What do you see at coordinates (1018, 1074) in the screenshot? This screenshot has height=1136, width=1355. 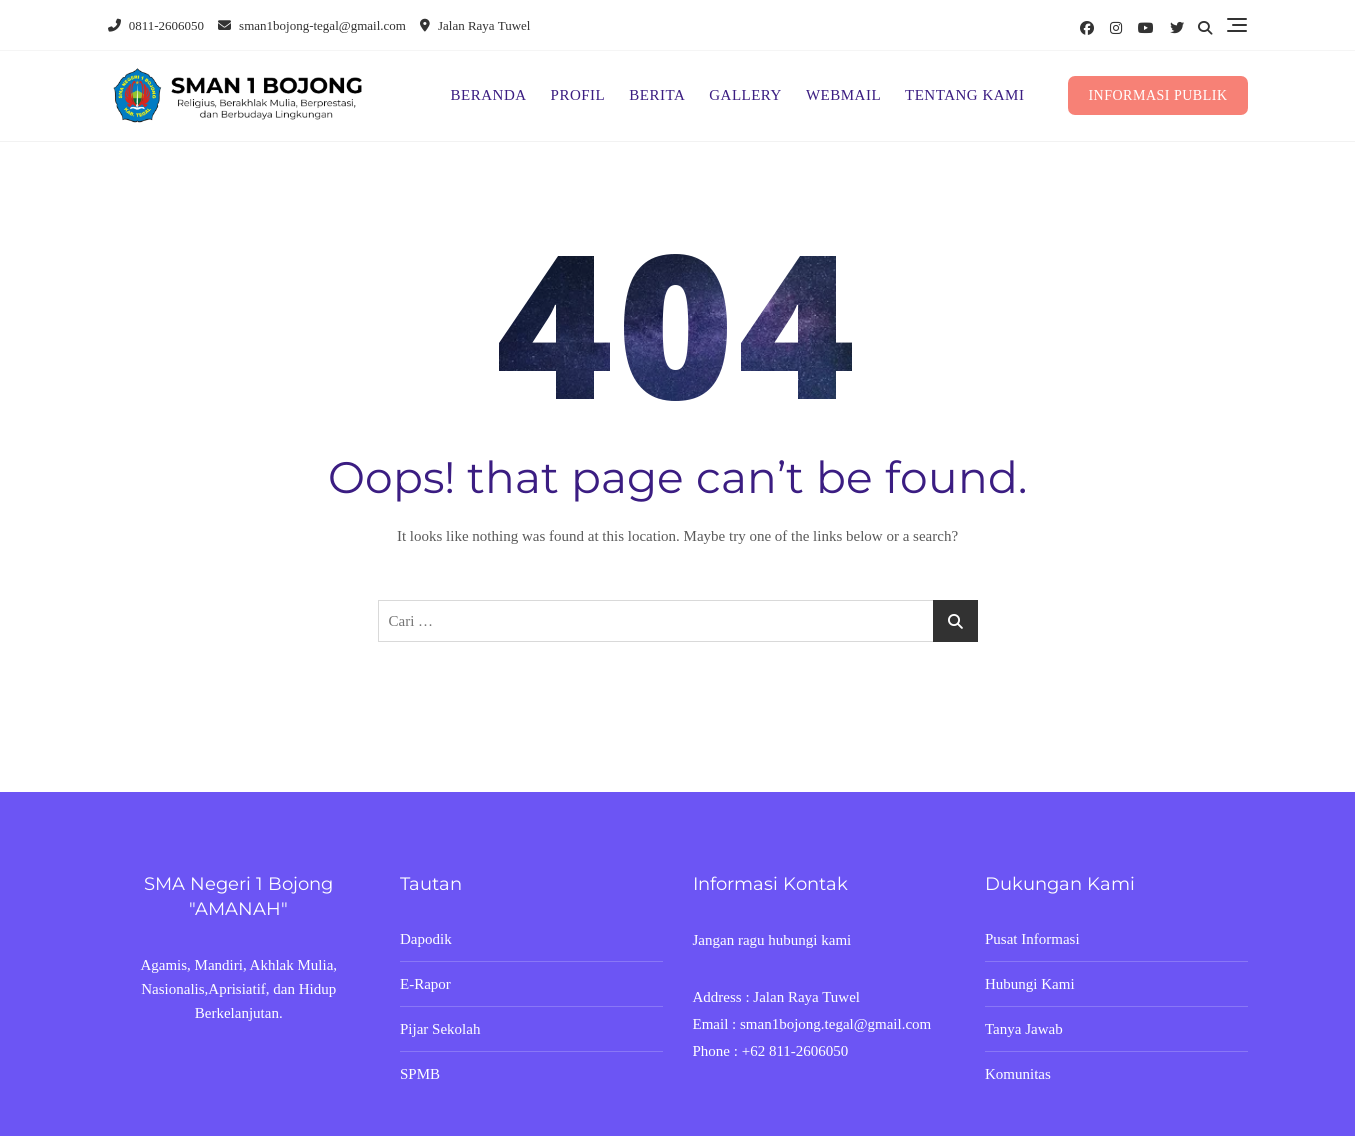 I see `Komunitas` at bounding box center [1018, 1074].